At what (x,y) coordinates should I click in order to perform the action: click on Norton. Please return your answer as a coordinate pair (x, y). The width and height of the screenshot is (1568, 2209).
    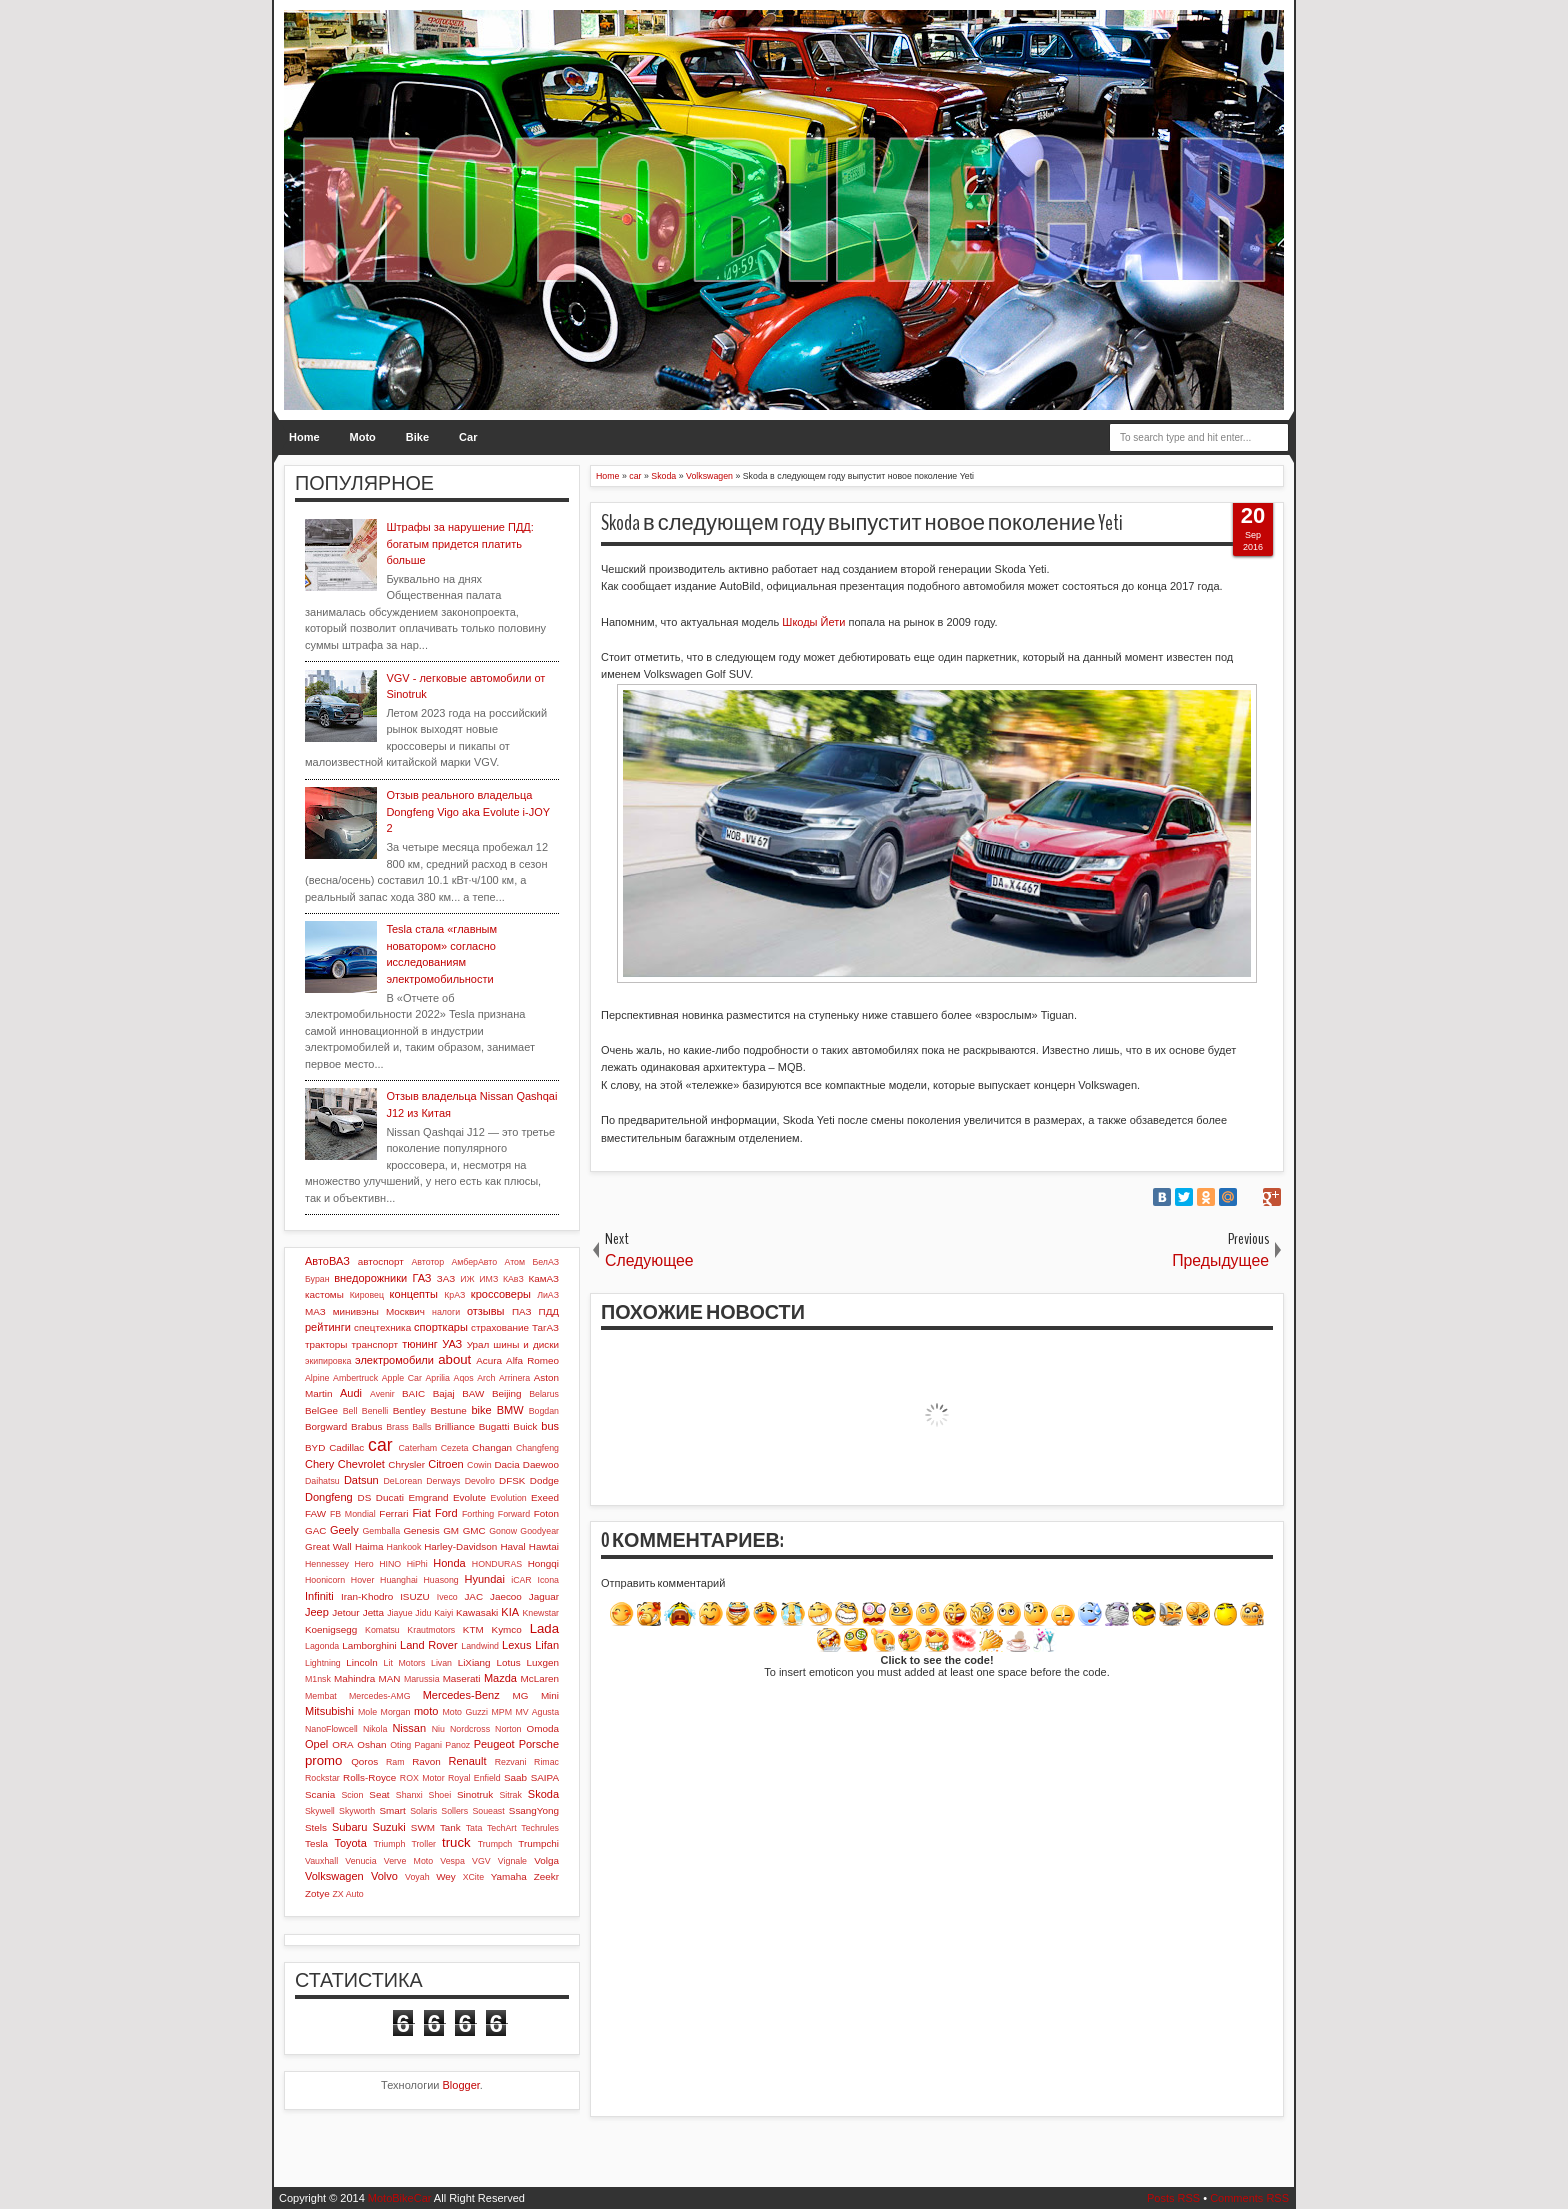
    Looking at the image, I should click on (508, 1729).